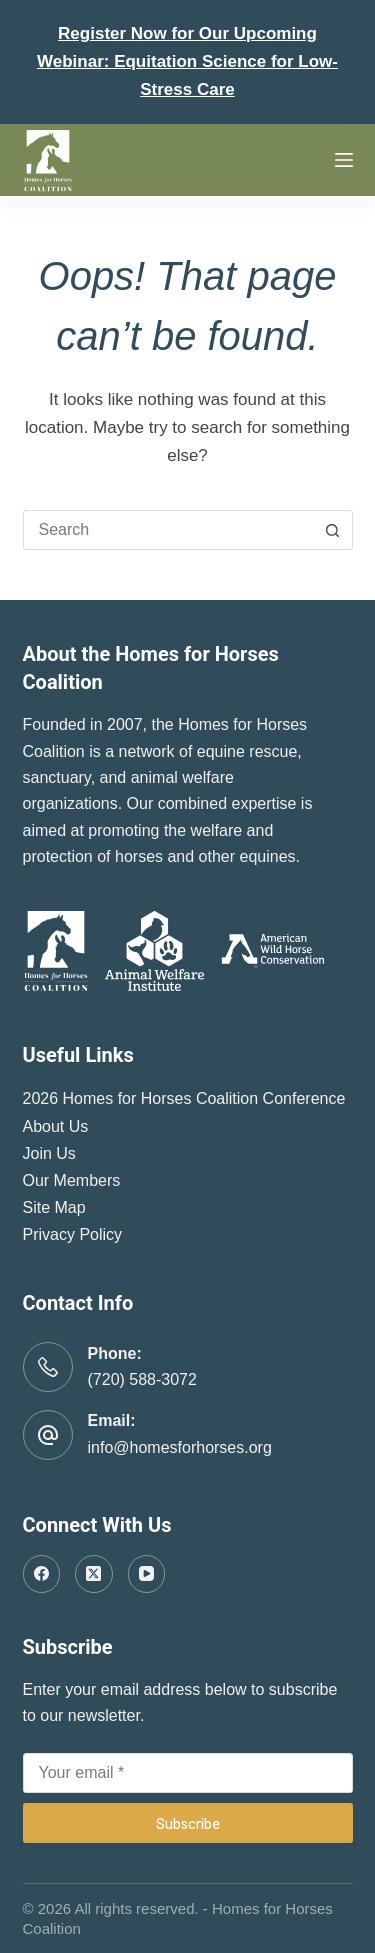 The image size is (375, 1953). What do you see at coordinates (180, 1447) in the screenshot?
I see `info@homesforhorses.org` at bounding box center [180, 1447].